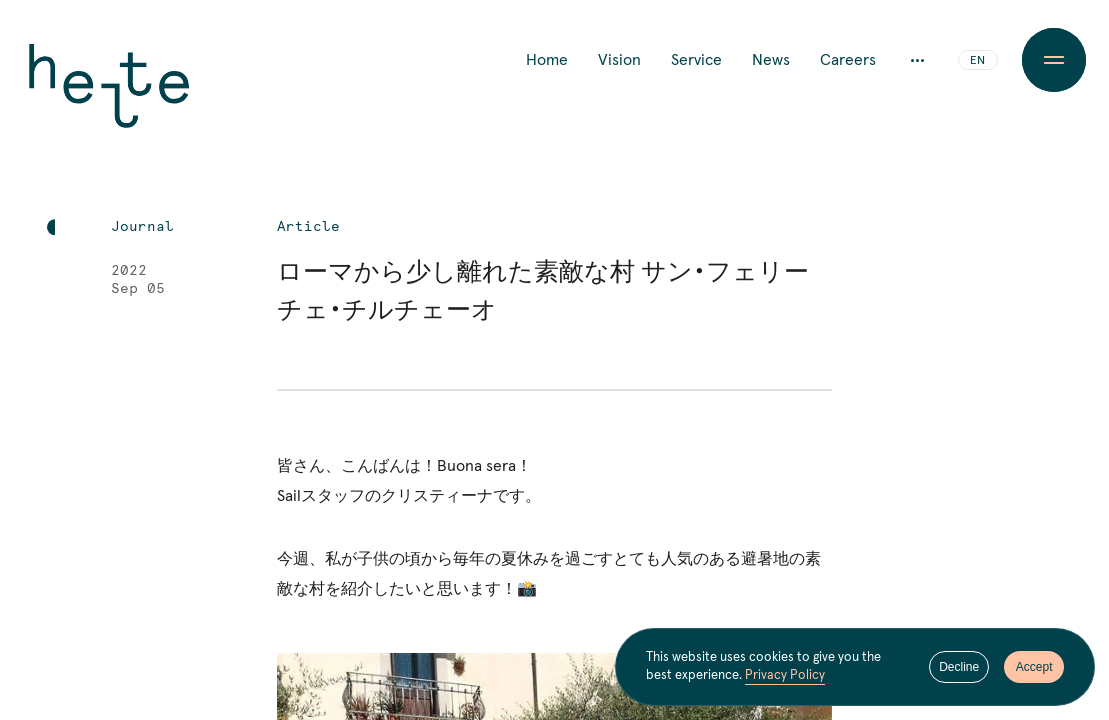 This screenshot has width=1109, height=720. Describe the element at coordinates (696, 60) in the screenshot. I see `Service` at that location.